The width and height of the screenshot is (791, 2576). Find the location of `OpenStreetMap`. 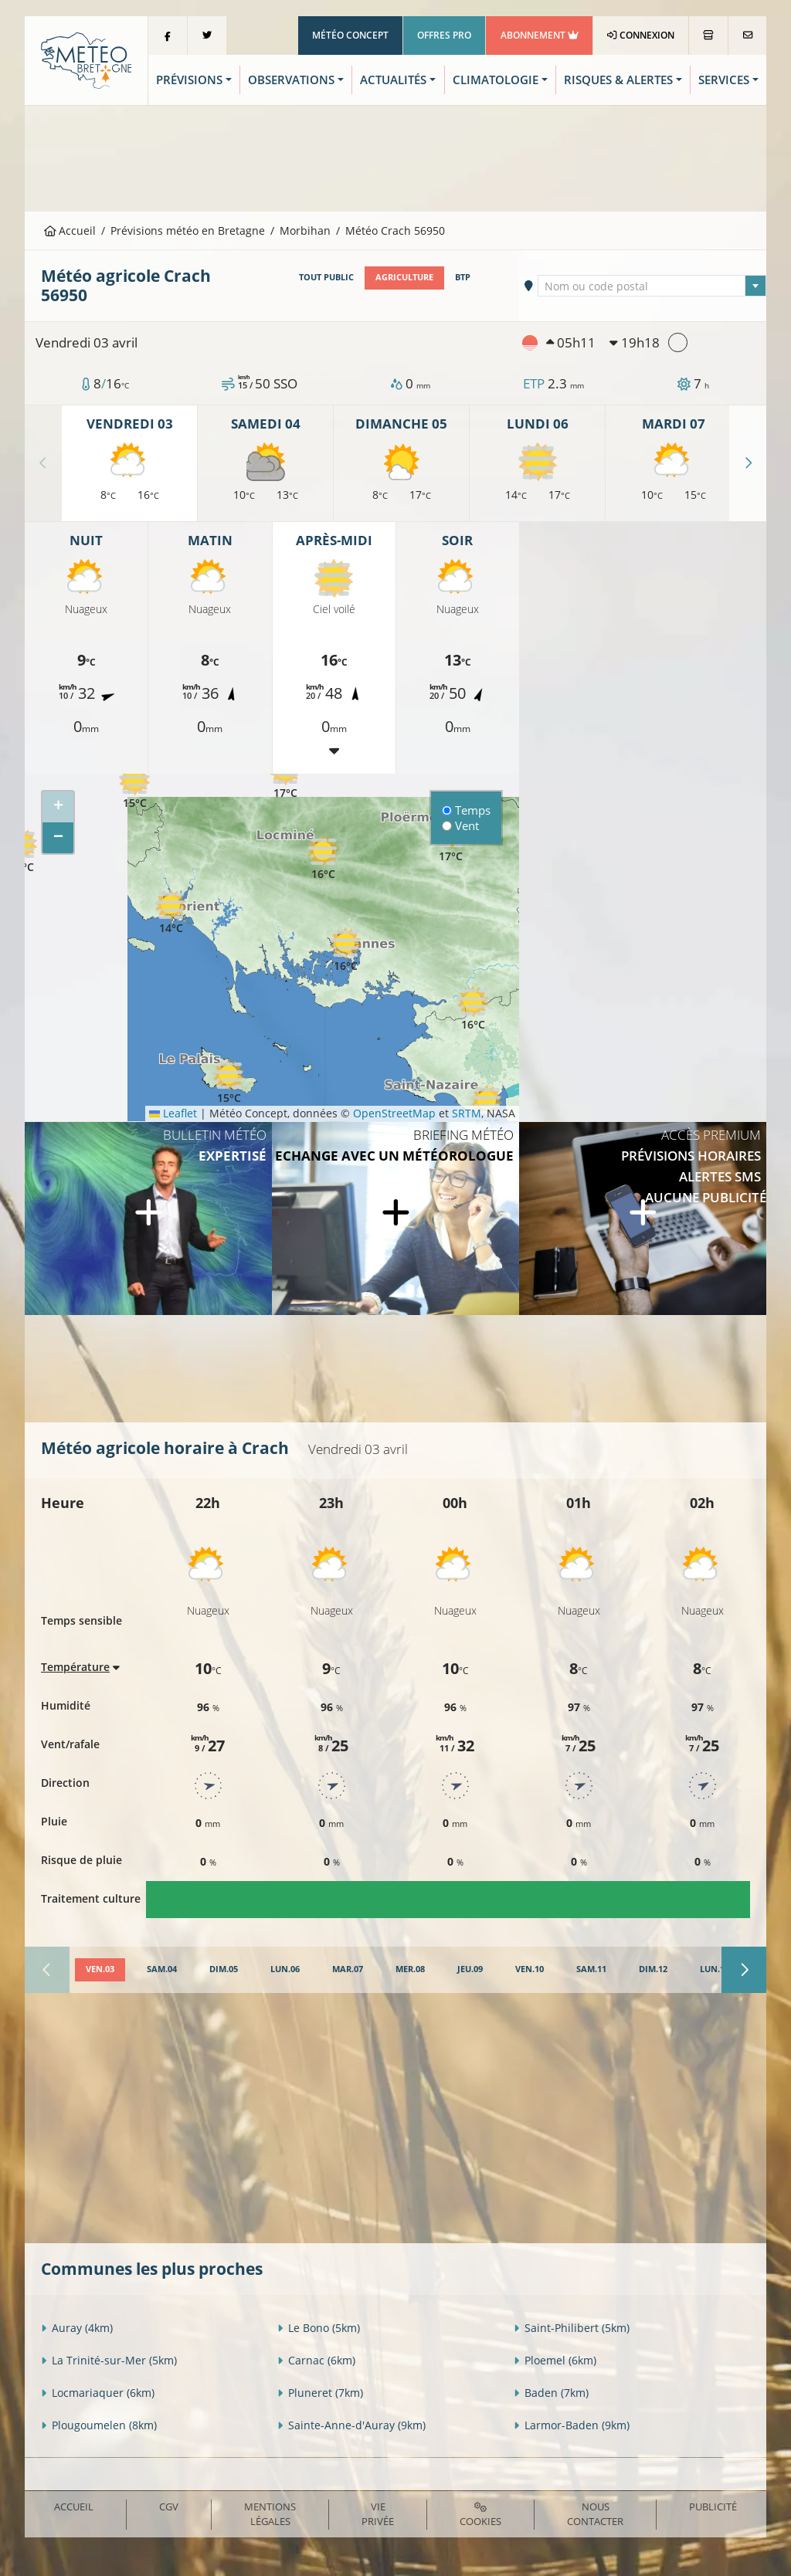

OpenStreetMap is located at coordinates (394, 1113).